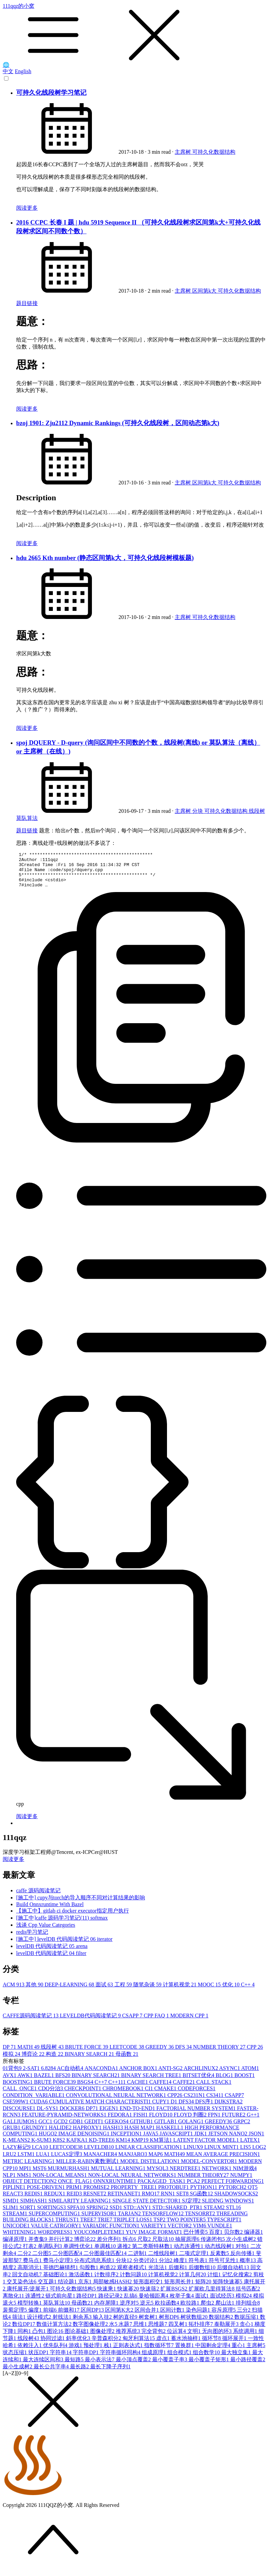 The height and width of the screenshot is (2576, 269). Describe the element at coordinates (178, 2274) in the screenshot. I see `后缀和` at that location.